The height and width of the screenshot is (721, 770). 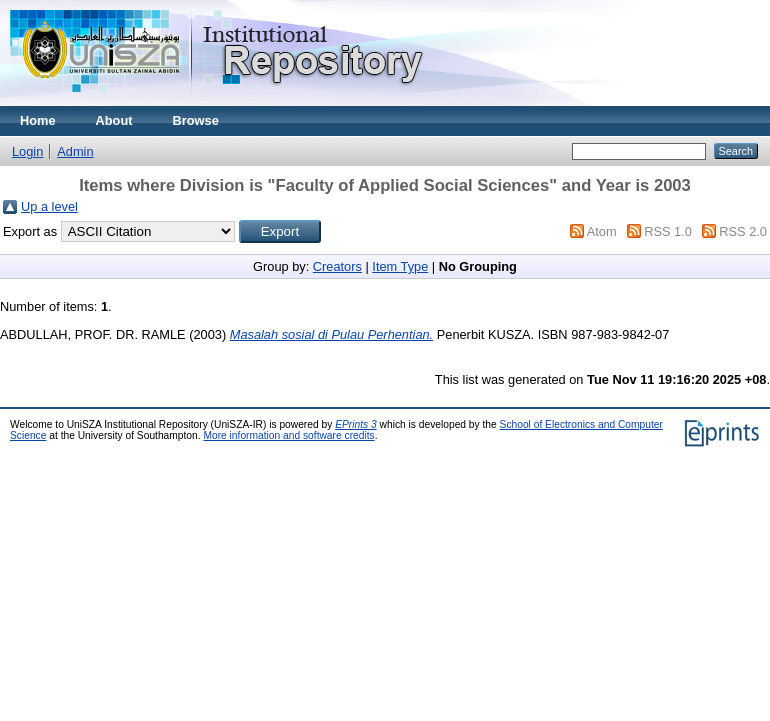 I want to click on Creators, so click(x=337, y=266).